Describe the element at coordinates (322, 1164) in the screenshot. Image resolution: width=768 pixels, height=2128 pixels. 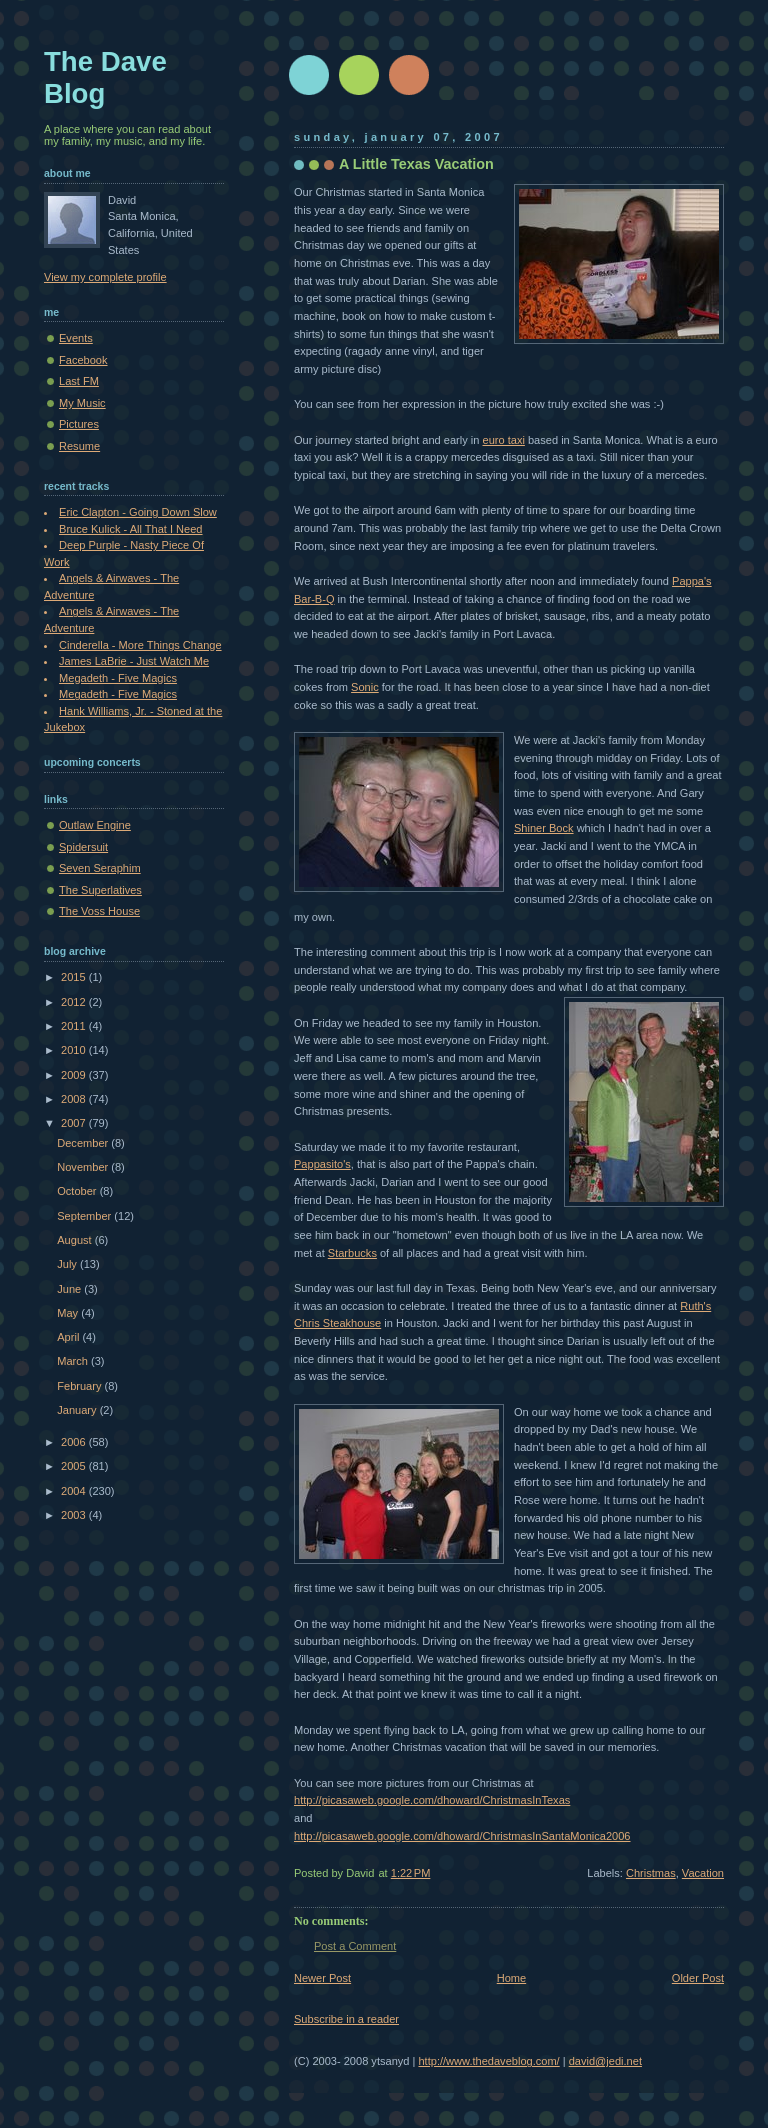
I see `Pappasito's` at that location.